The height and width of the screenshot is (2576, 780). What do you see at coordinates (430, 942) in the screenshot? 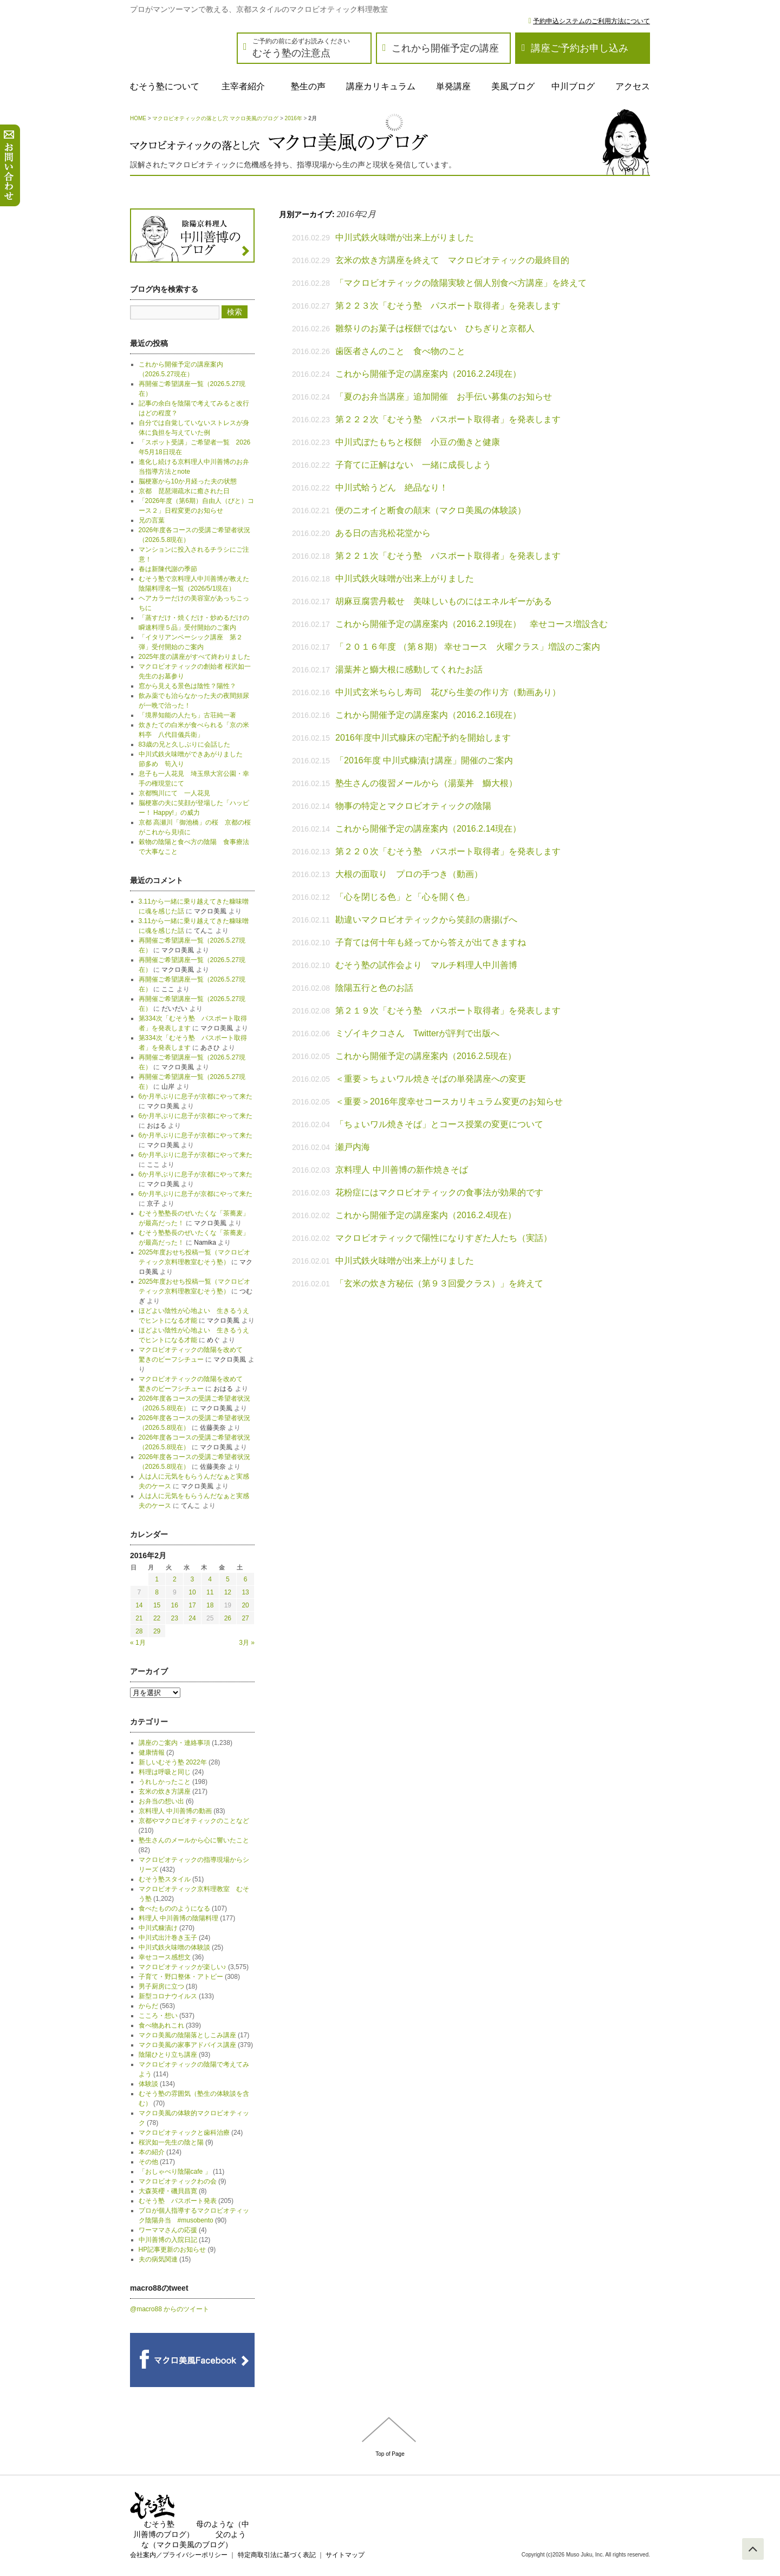
I see `子育ては何十年も経ってから答えが出てきますね` at bounding box center [430, 942].